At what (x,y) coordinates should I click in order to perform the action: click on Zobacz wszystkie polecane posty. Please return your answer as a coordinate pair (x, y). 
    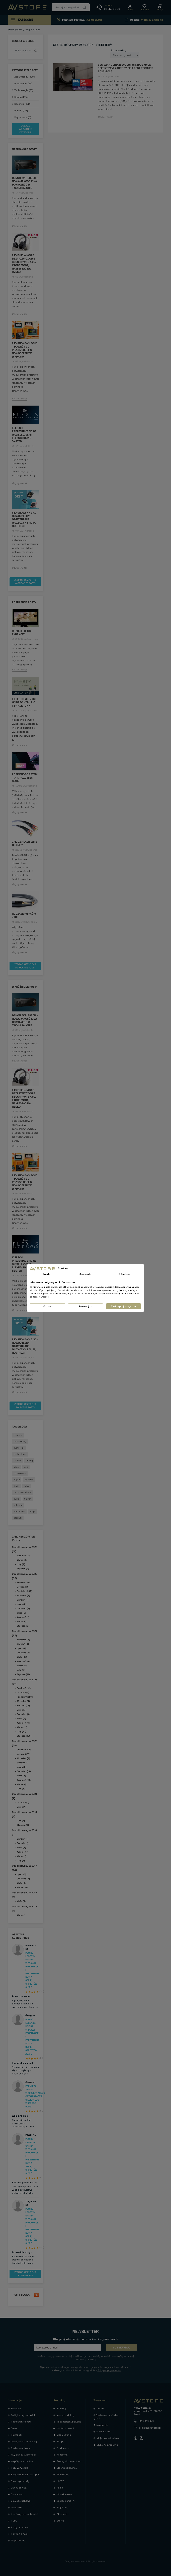
    Looking at the image, I should click on (25, 1406).